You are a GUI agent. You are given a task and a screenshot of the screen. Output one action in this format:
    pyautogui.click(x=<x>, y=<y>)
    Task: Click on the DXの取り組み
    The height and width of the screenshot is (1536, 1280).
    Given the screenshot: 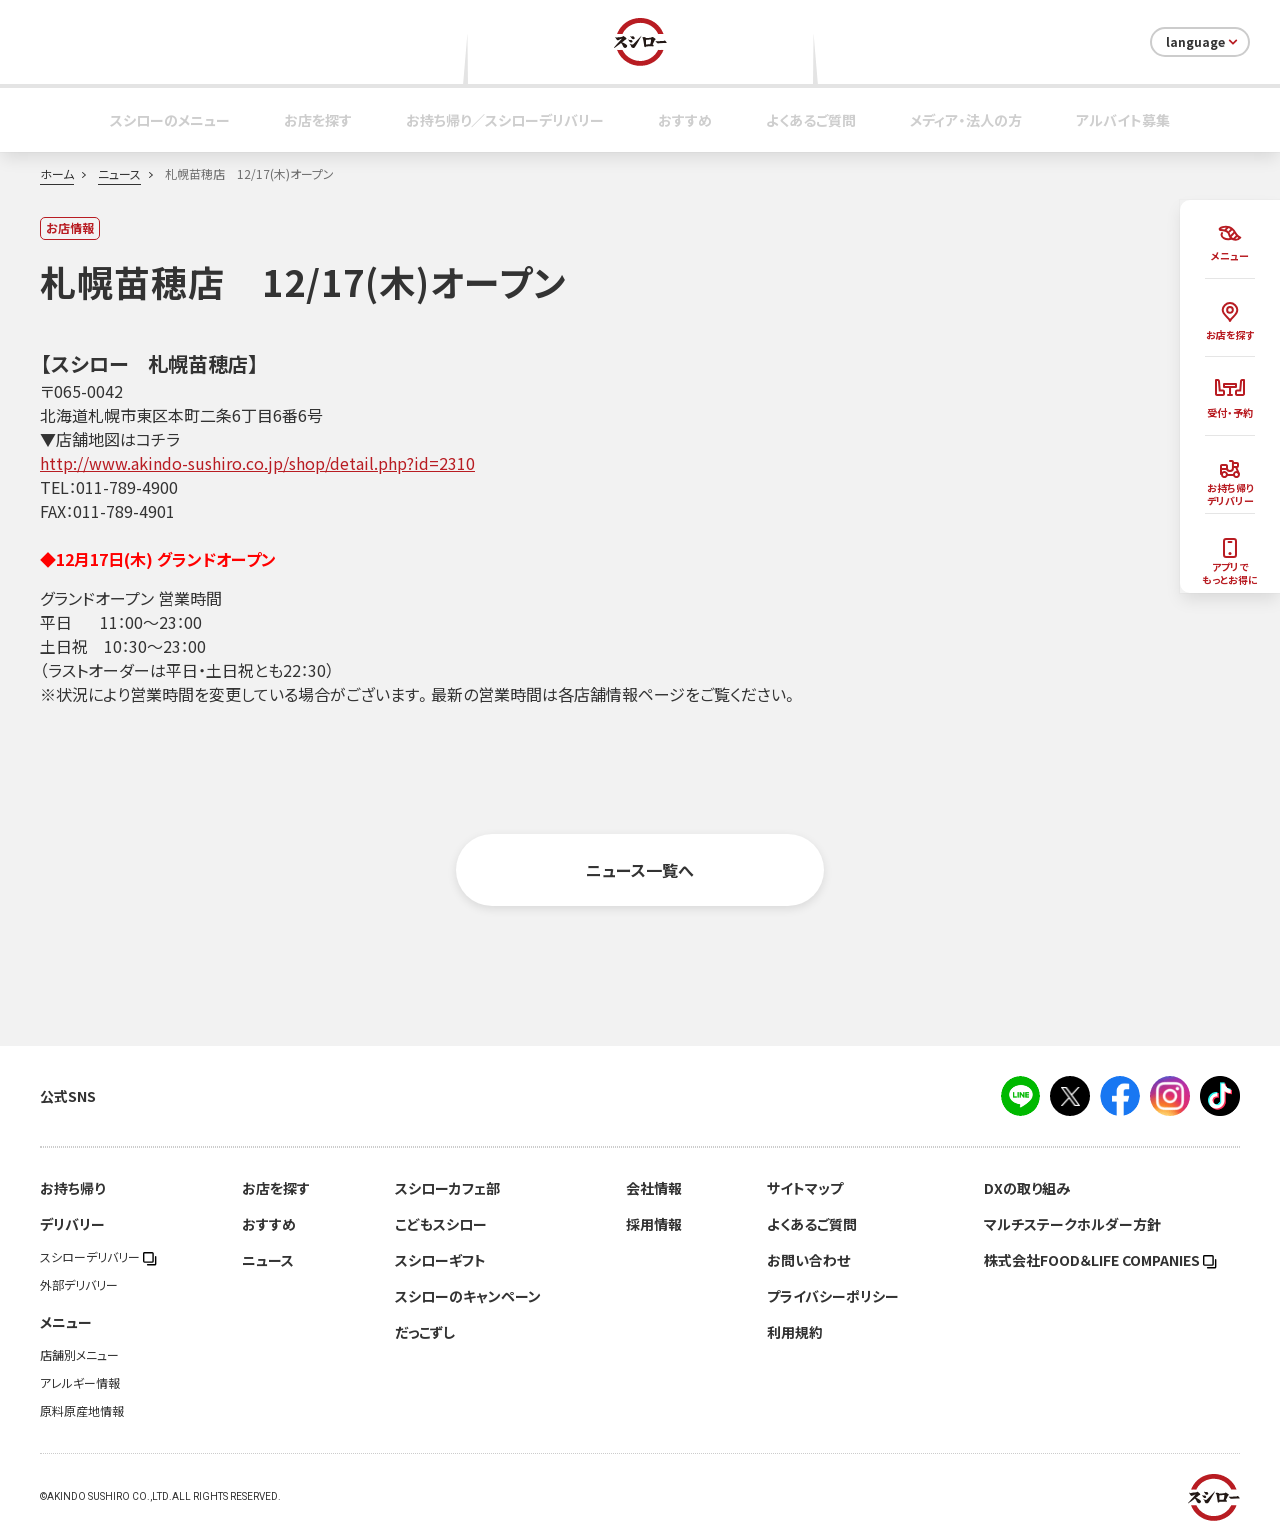 What is the action you would take?
    pyautogui.click(x=1027, y=1188)
    